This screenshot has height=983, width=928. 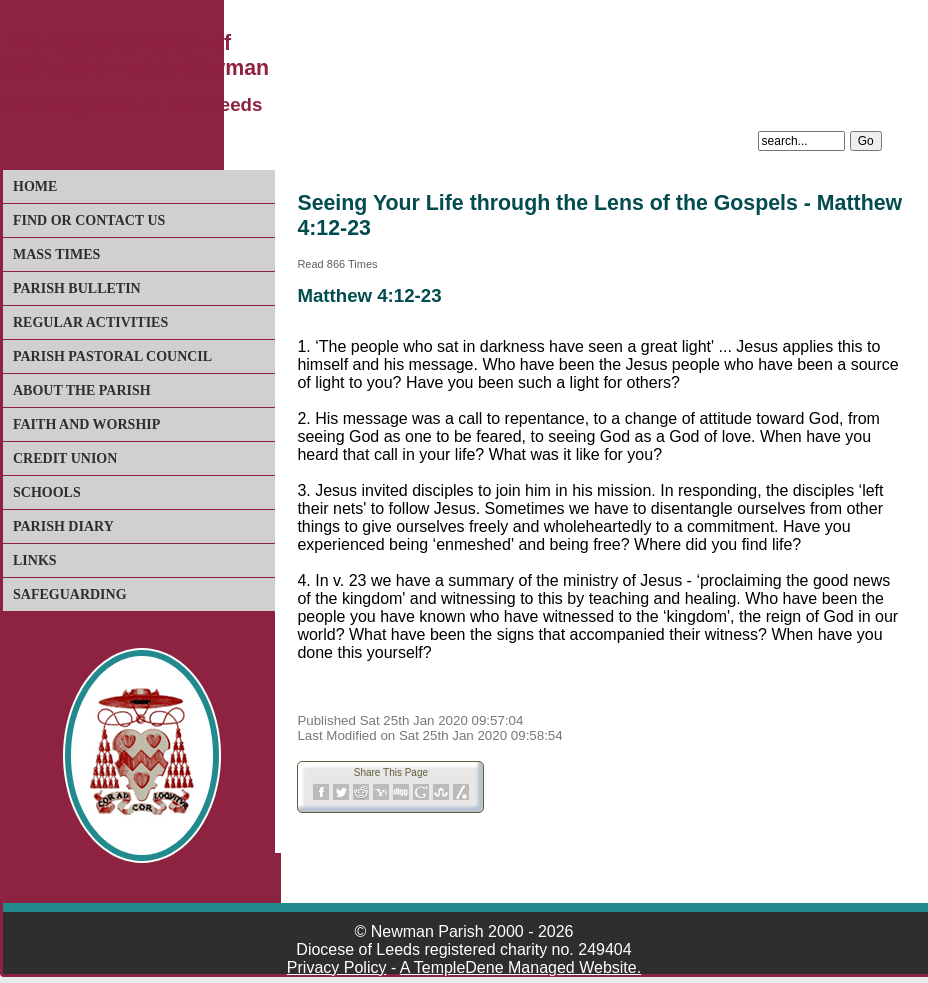 I want to click on Mass Times, so click(x=56, y=254).